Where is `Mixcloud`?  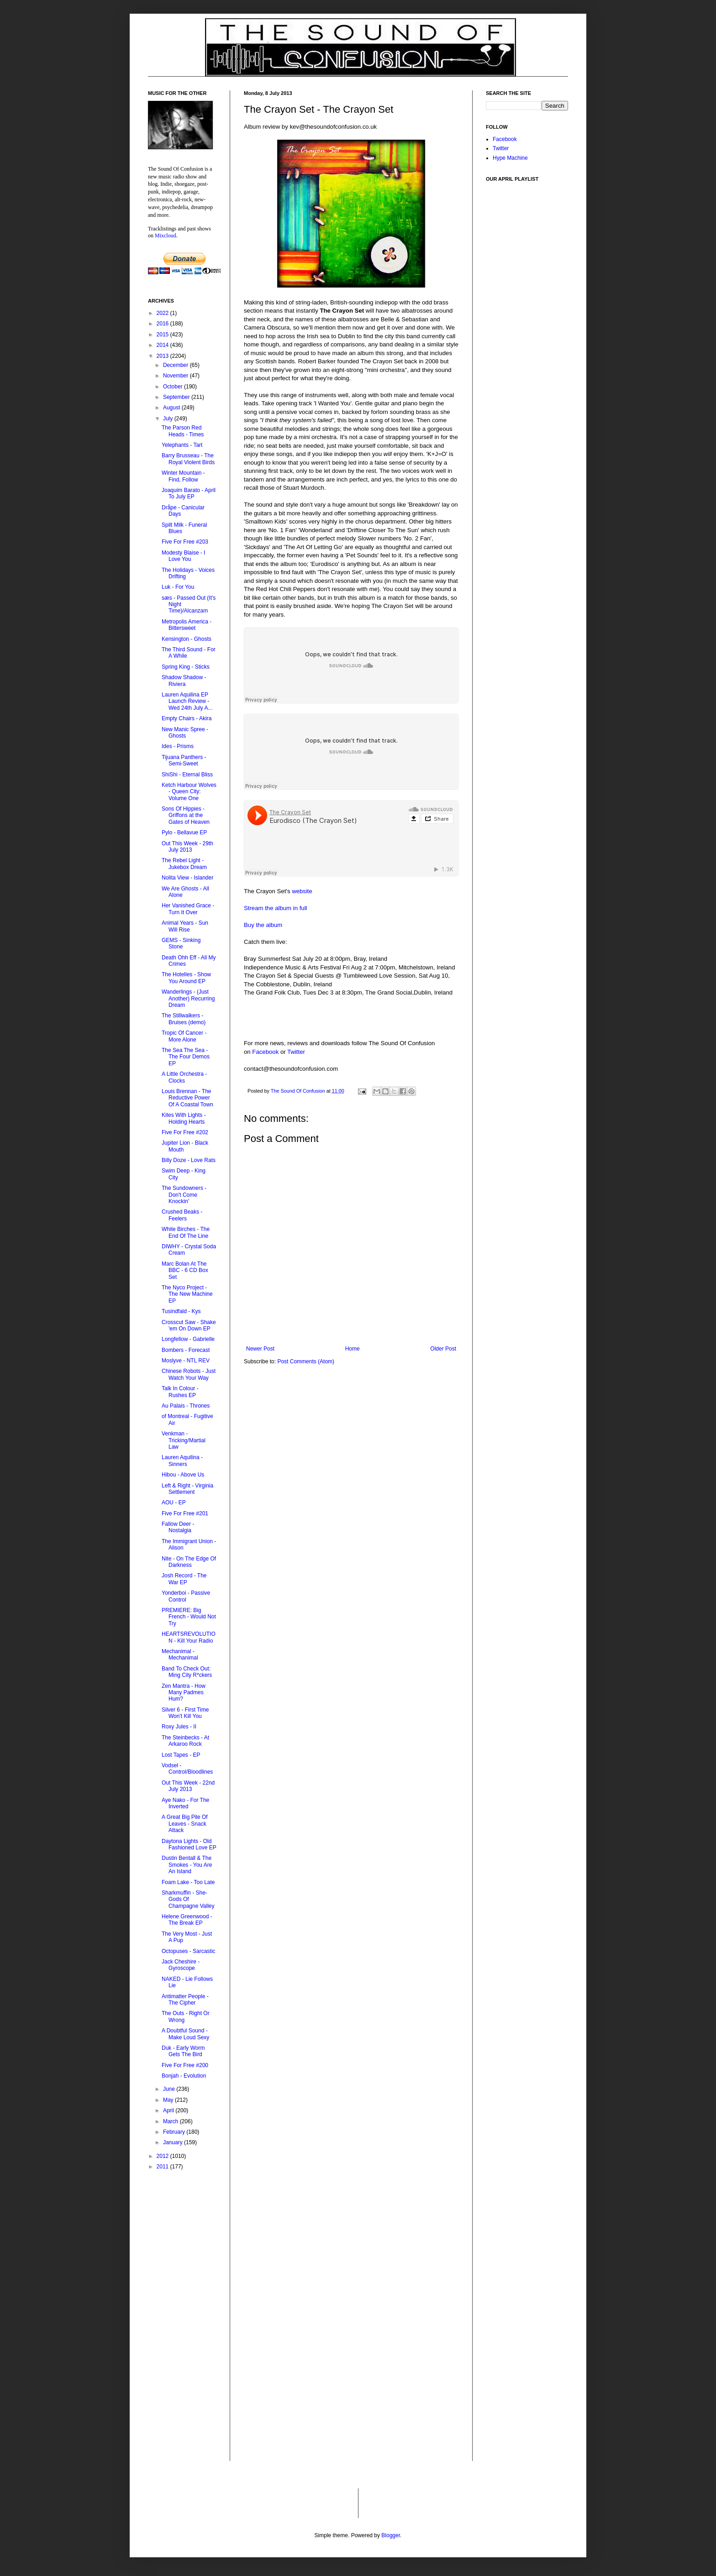 Mixcloud is located at coordinates (165, 235).